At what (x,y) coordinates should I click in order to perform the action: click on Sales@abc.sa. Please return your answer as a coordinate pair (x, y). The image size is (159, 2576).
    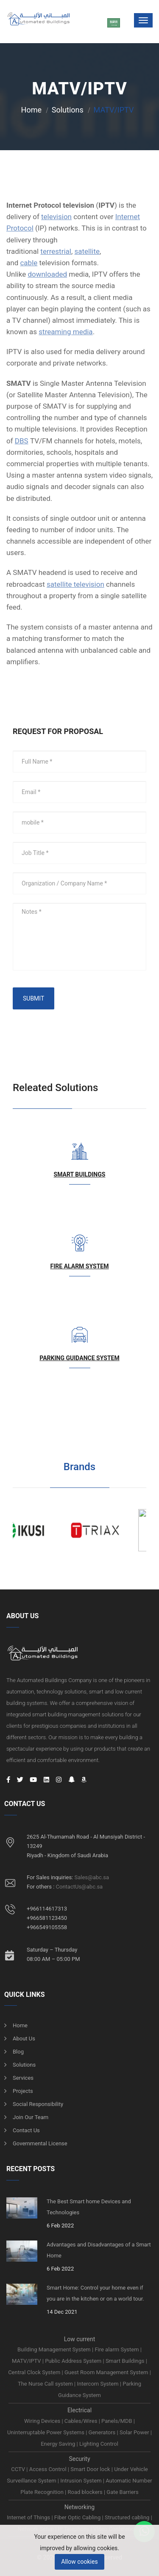
    Looking at the image, I should click on (91, 1877).